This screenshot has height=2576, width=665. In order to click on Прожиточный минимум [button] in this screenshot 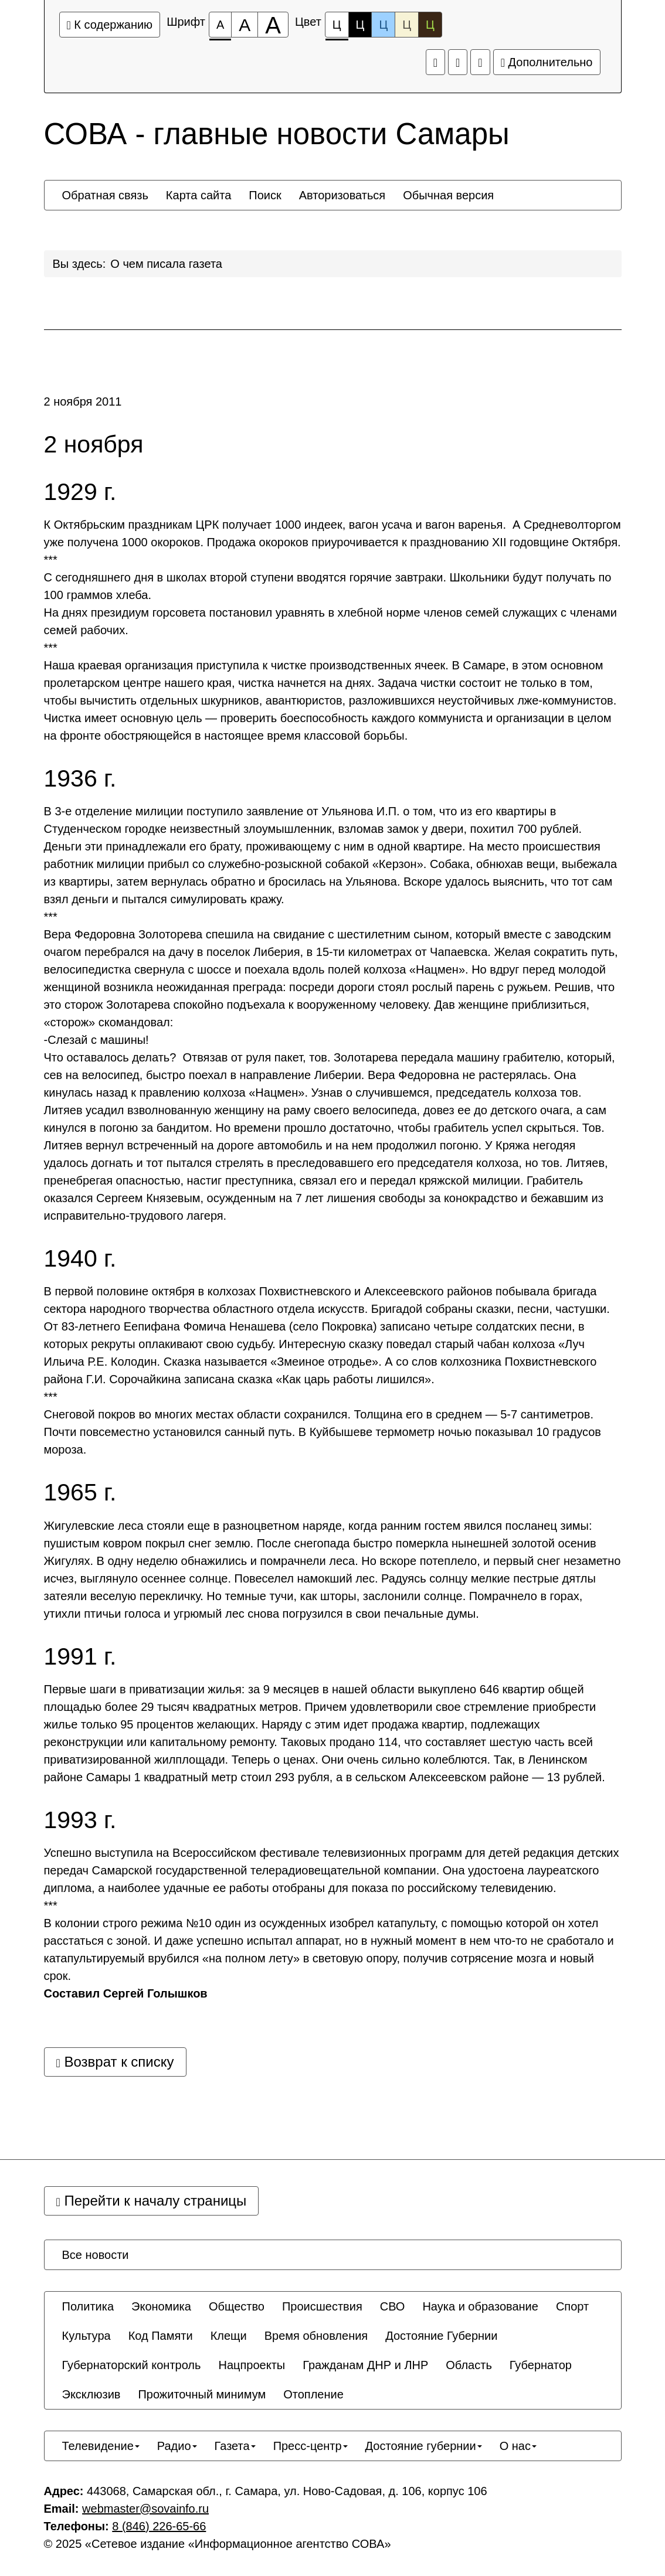, I will do `click(202, 2394)`.